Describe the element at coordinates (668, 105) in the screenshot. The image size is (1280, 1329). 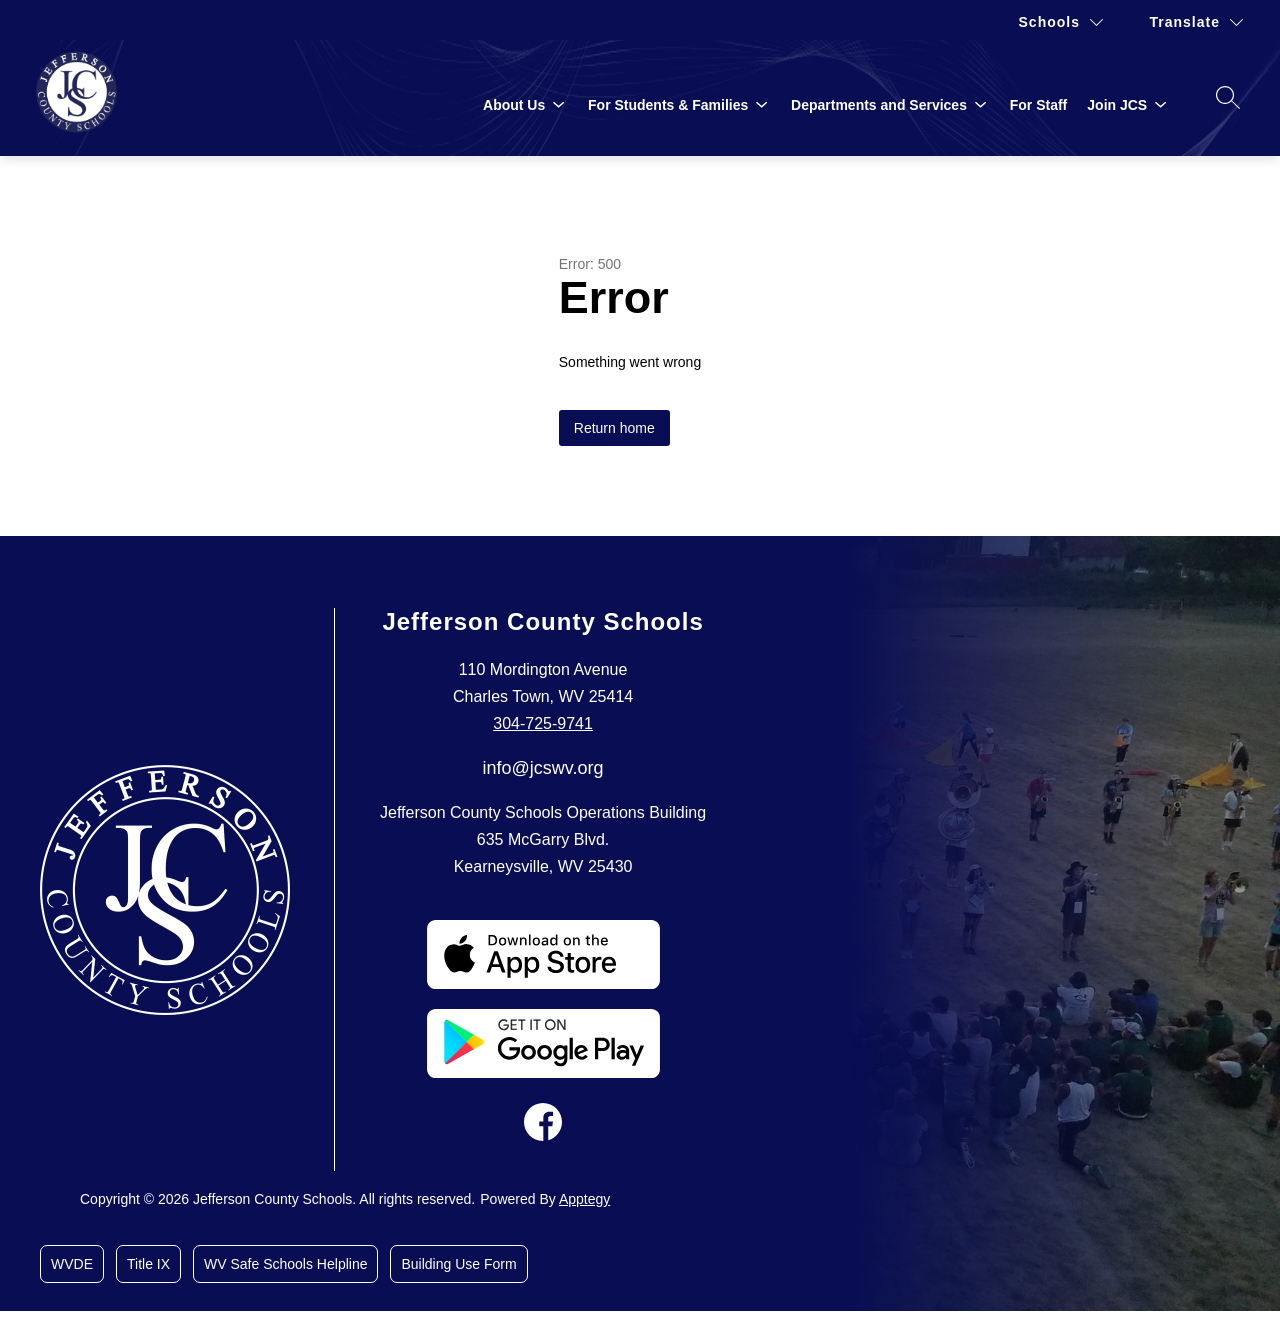
I see `[Show submenu for For Students & Families]` at that location.